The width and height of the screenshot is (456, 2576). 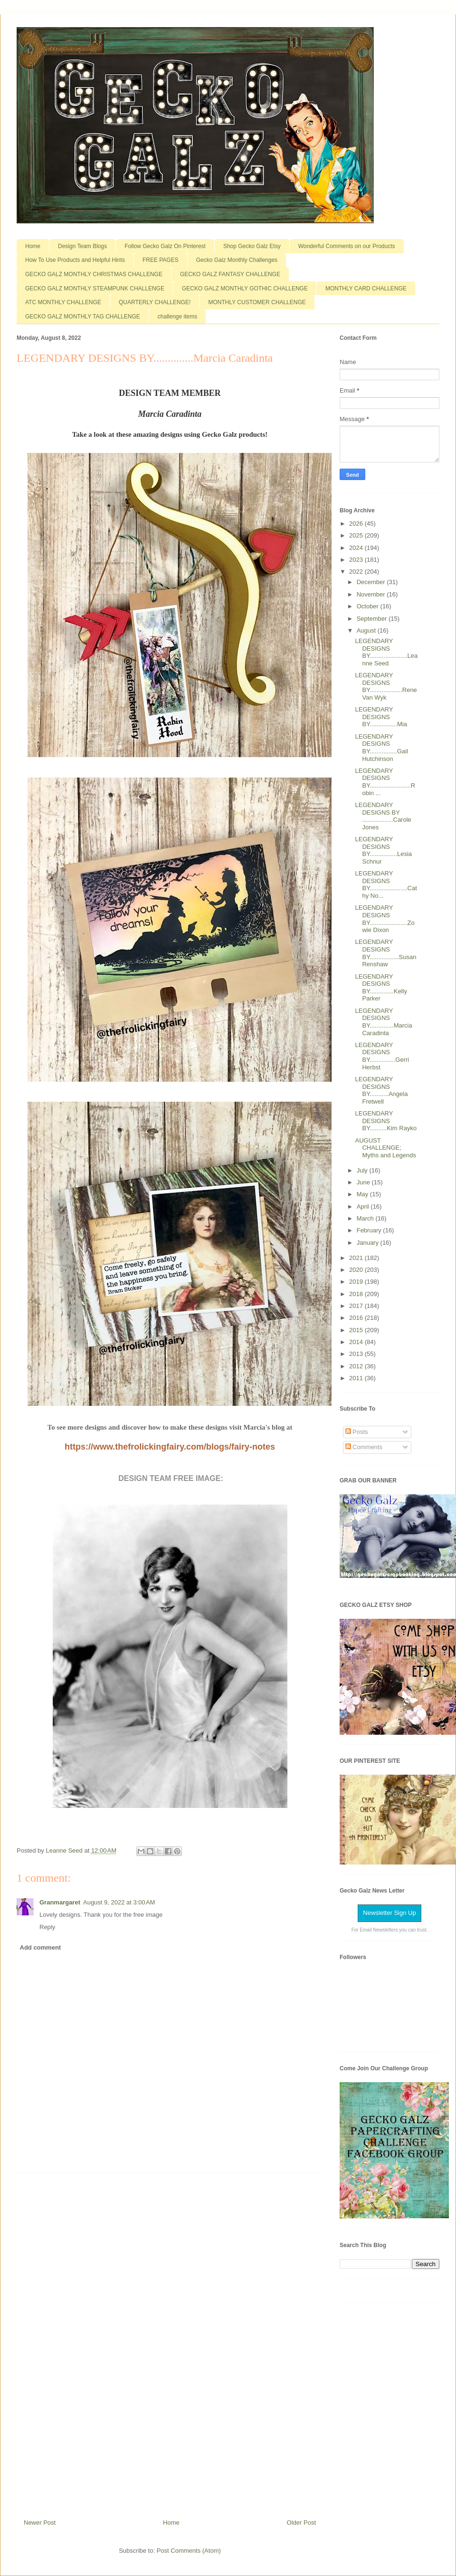 What do you see at coordinates (385, 953) in the screenshot?
I see `LEGENDARY DESIGNS BY.................Susan Renshaw` at bounding box center [385, 953].